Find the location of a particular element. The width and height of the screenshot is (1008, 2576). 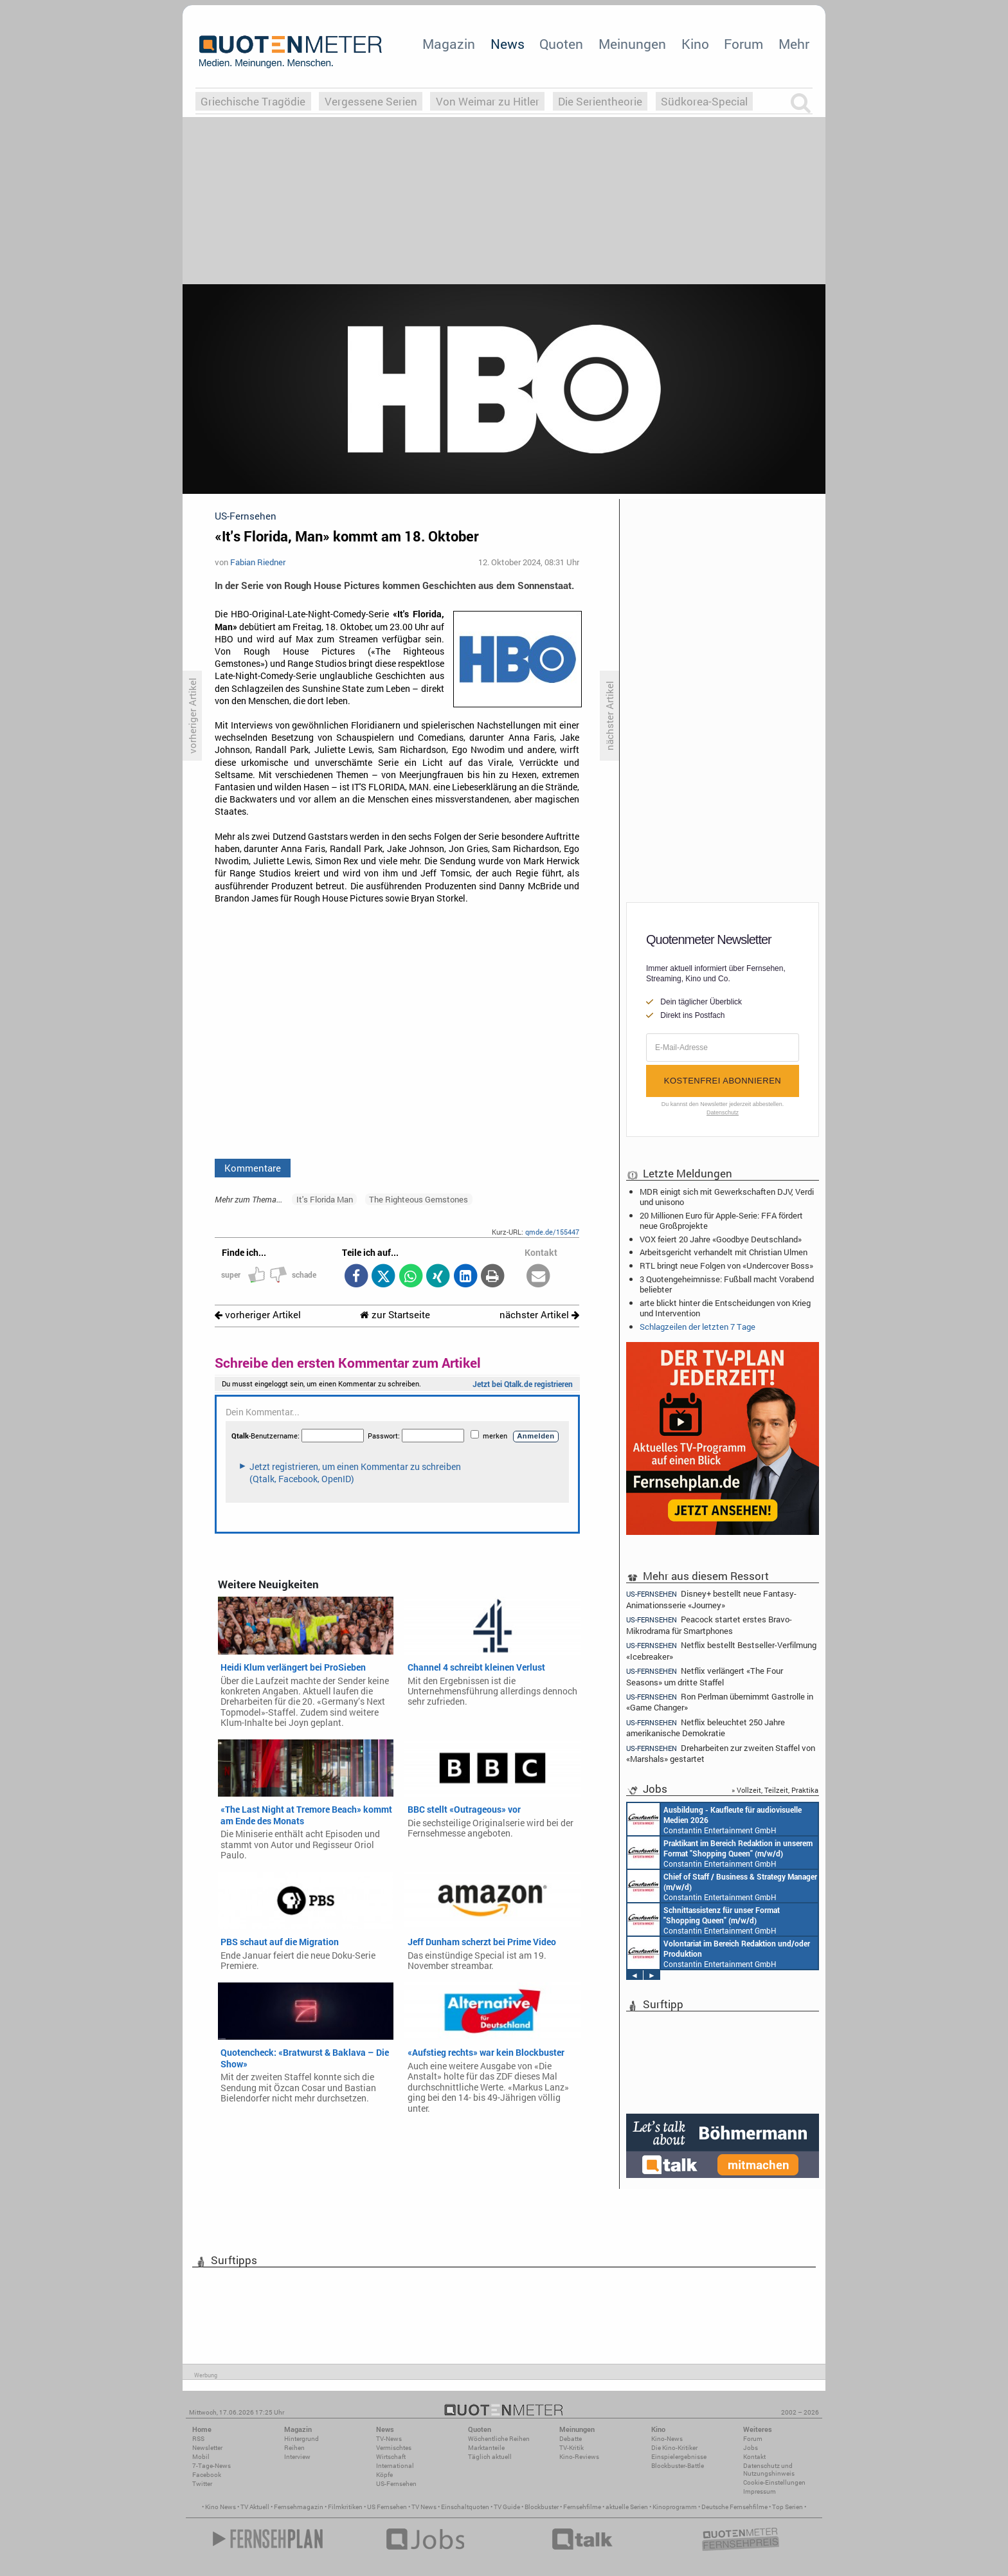

Datenschutz und Nutzungshinweis is located at coordinates (769, 2470).